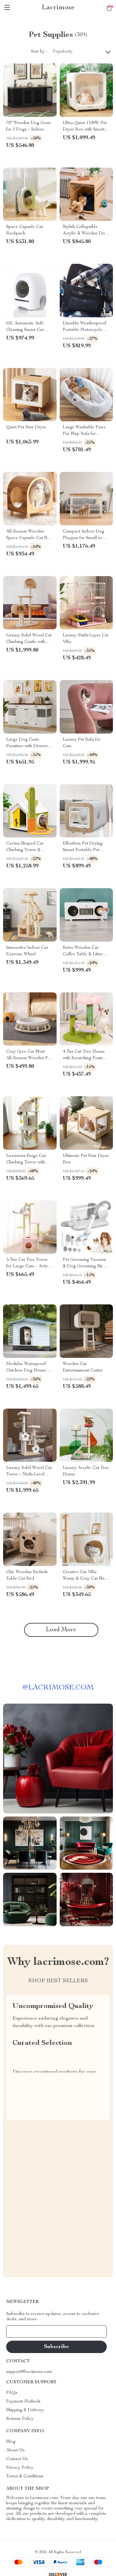  I want to click on FAQs, so click(11, 2393).